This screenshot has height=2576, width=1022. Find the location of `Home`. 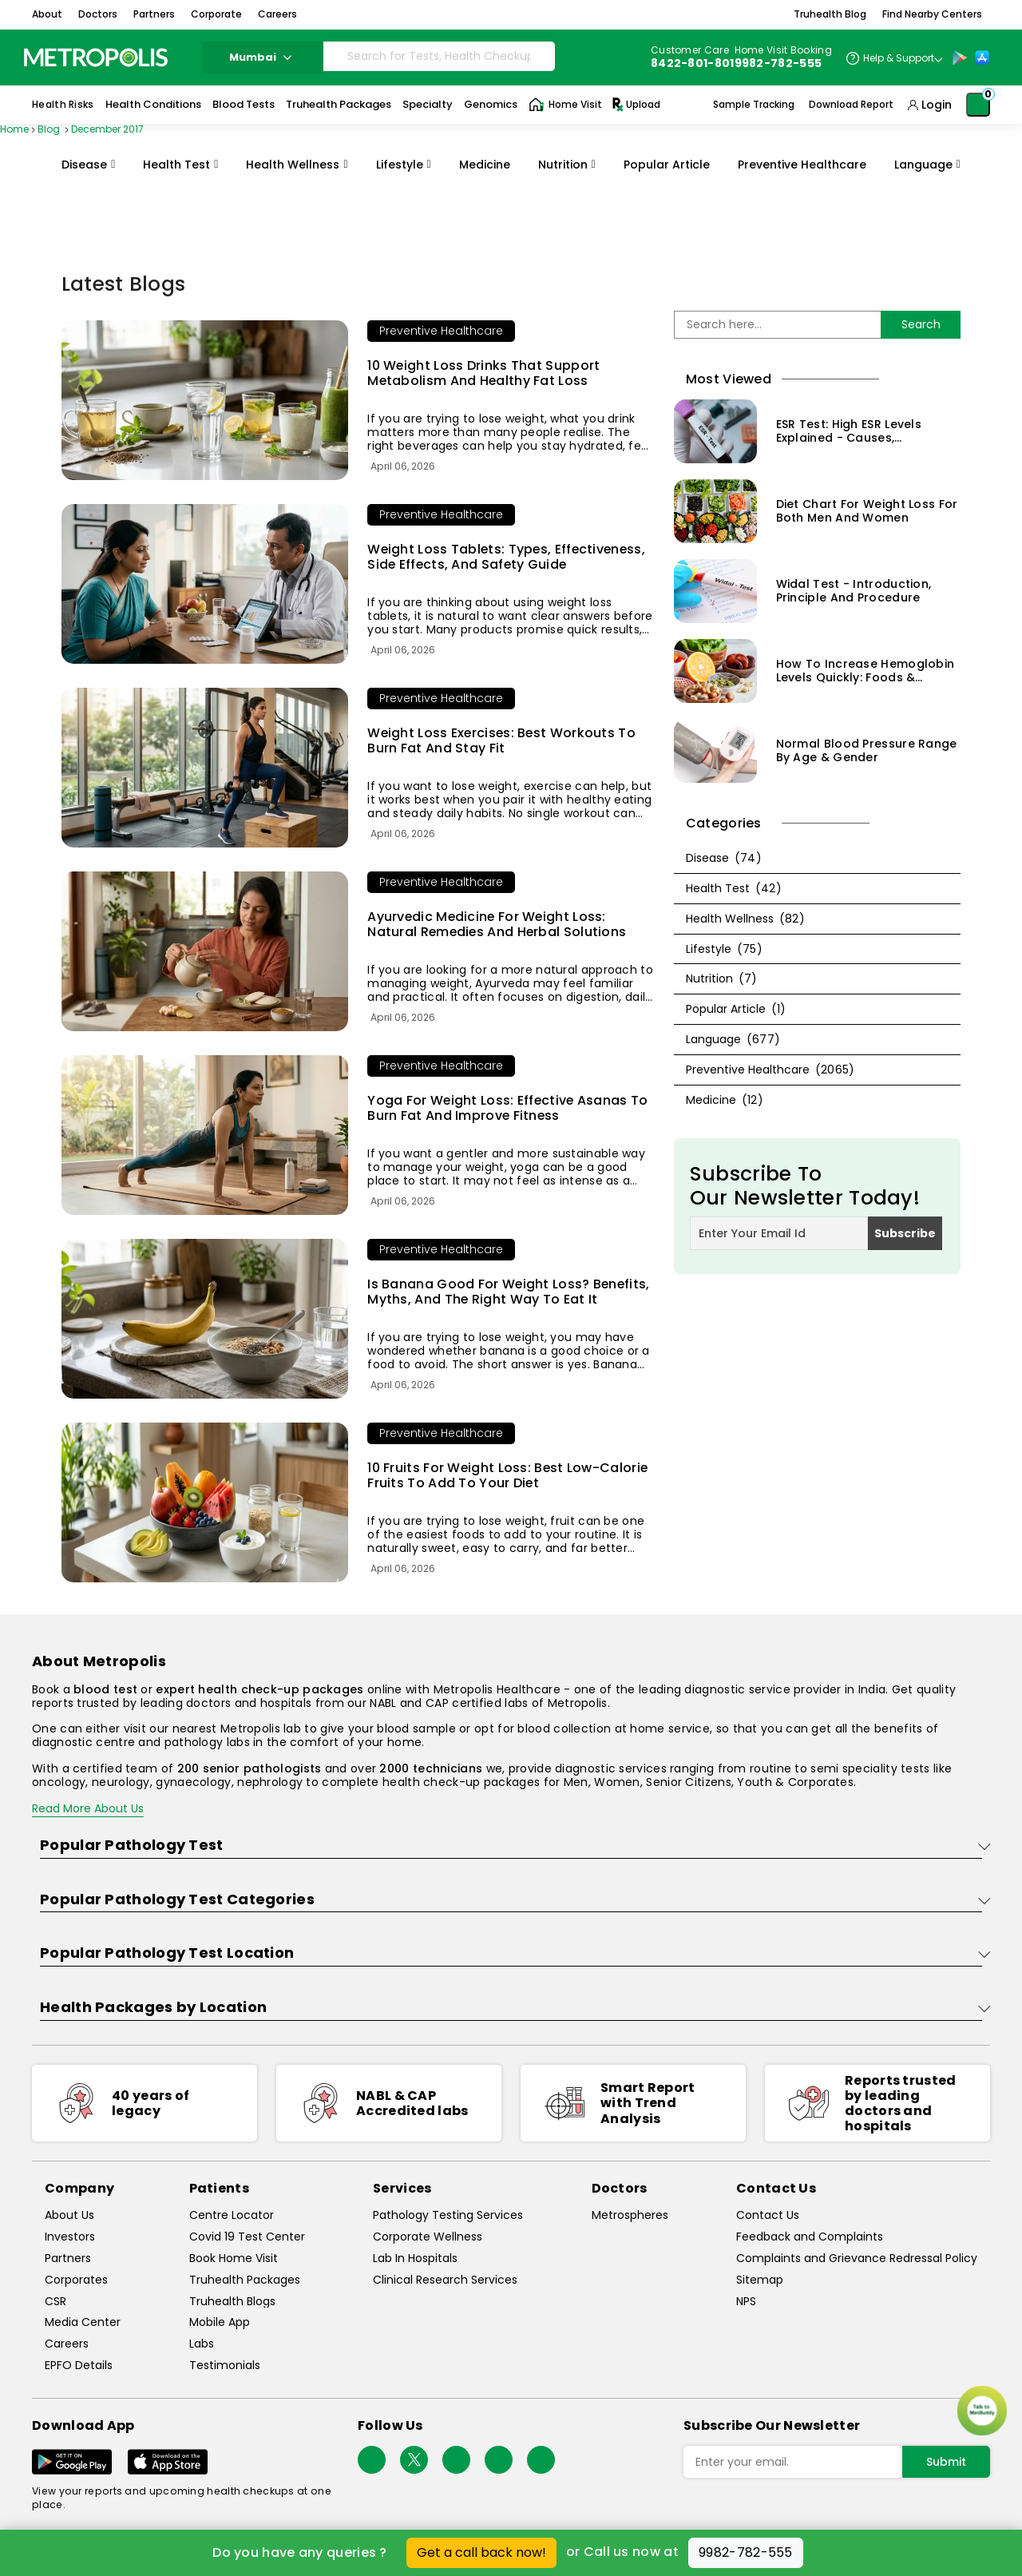

Home is located at coordinates (14, 129).